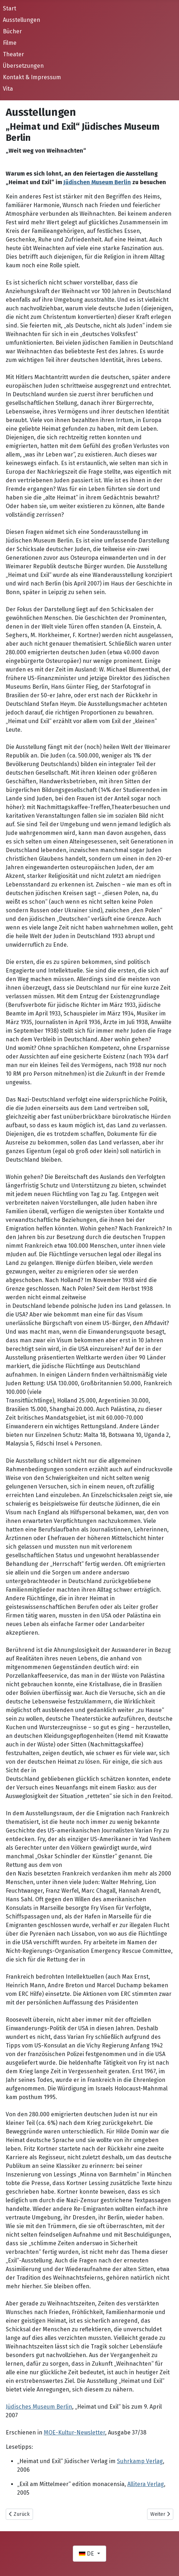 The image size is (179, 2576). I want to click on Theater, so click(13, 54).